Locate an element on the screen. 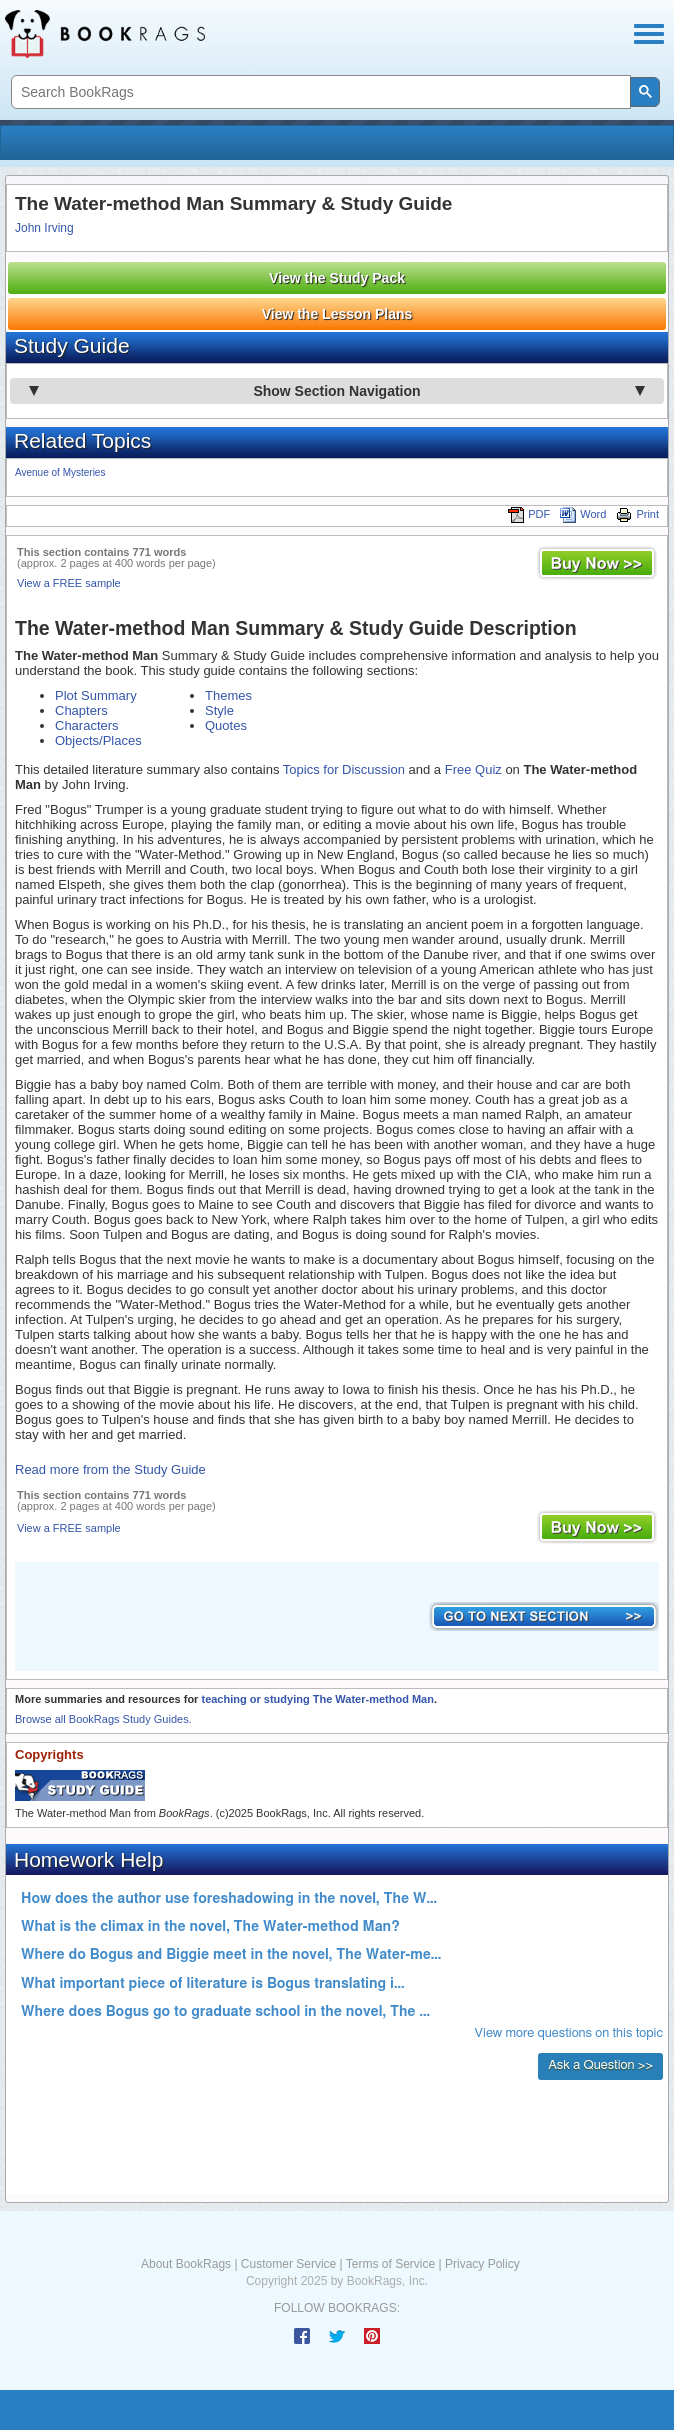 This screenshot has width=674, height=2430. Read more from the Study Guide is located at coordinates (110, 1469).